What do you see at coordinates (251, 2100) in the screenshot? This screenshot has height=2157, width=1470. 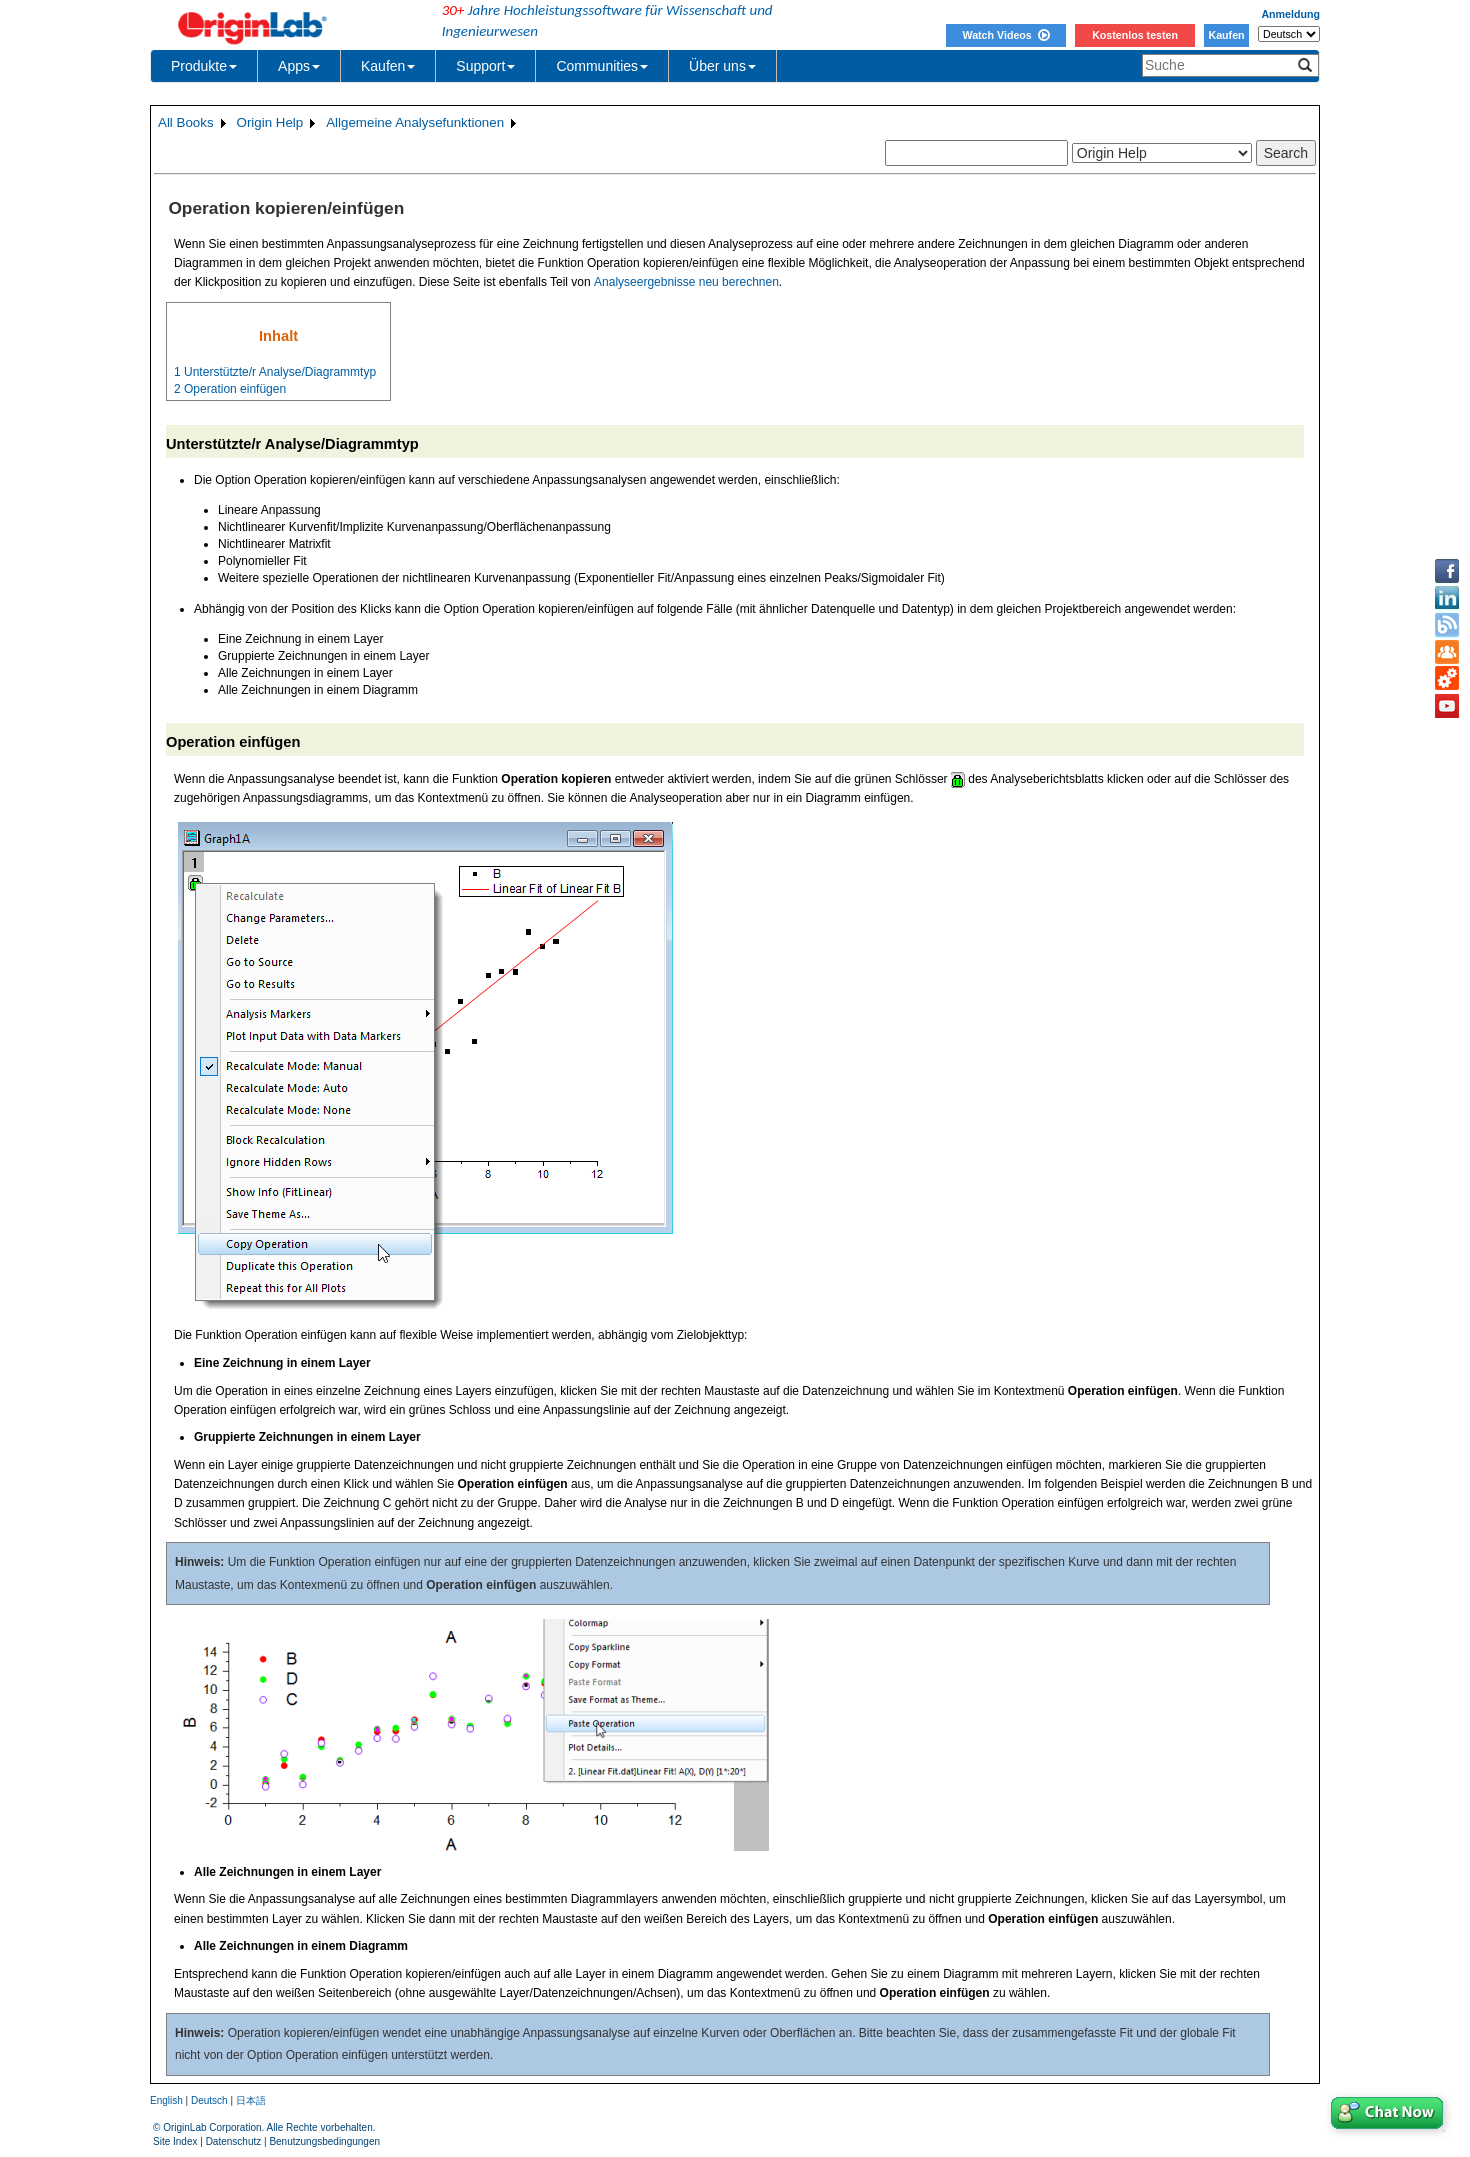 I see `日本語` at bounding box center [251, 2100].